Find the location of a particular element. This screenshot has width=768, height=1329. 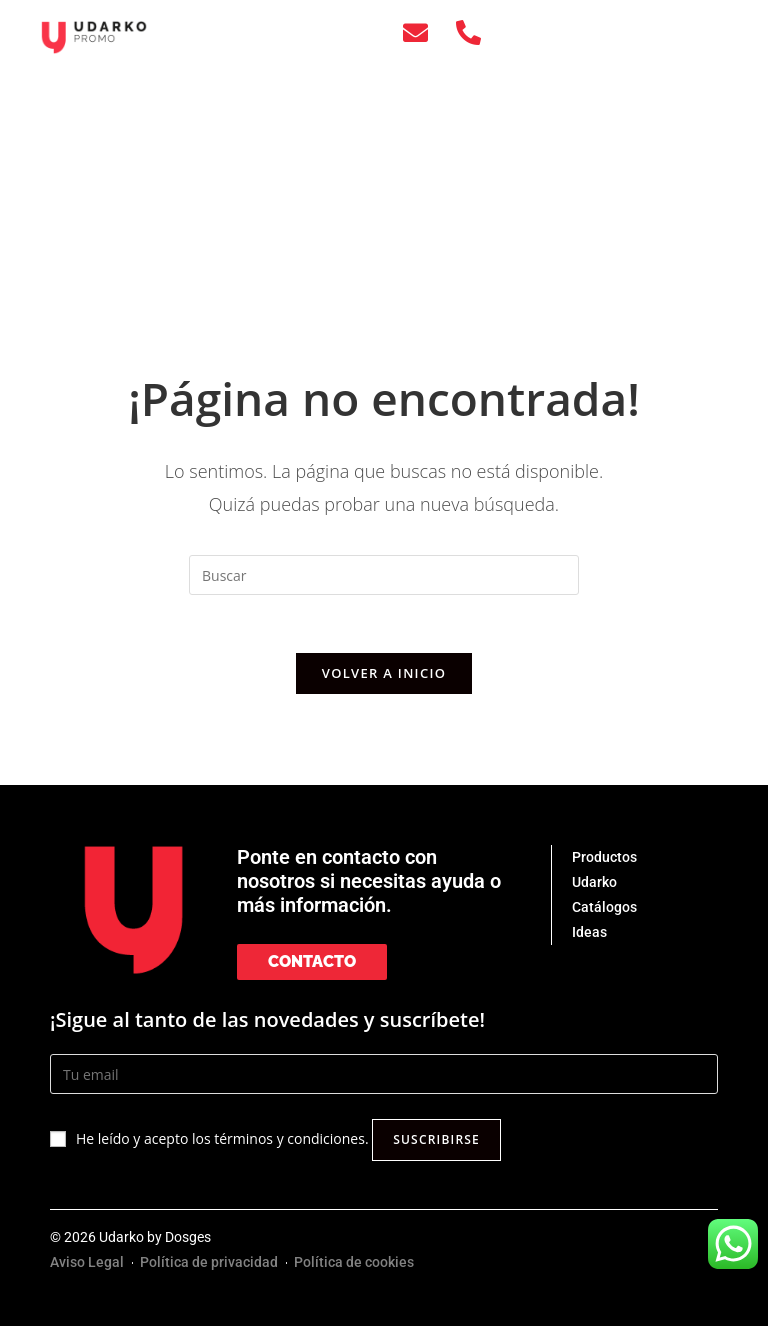

He leído y acepto los términos y condiciones. is located at coordinates (222, 1142).